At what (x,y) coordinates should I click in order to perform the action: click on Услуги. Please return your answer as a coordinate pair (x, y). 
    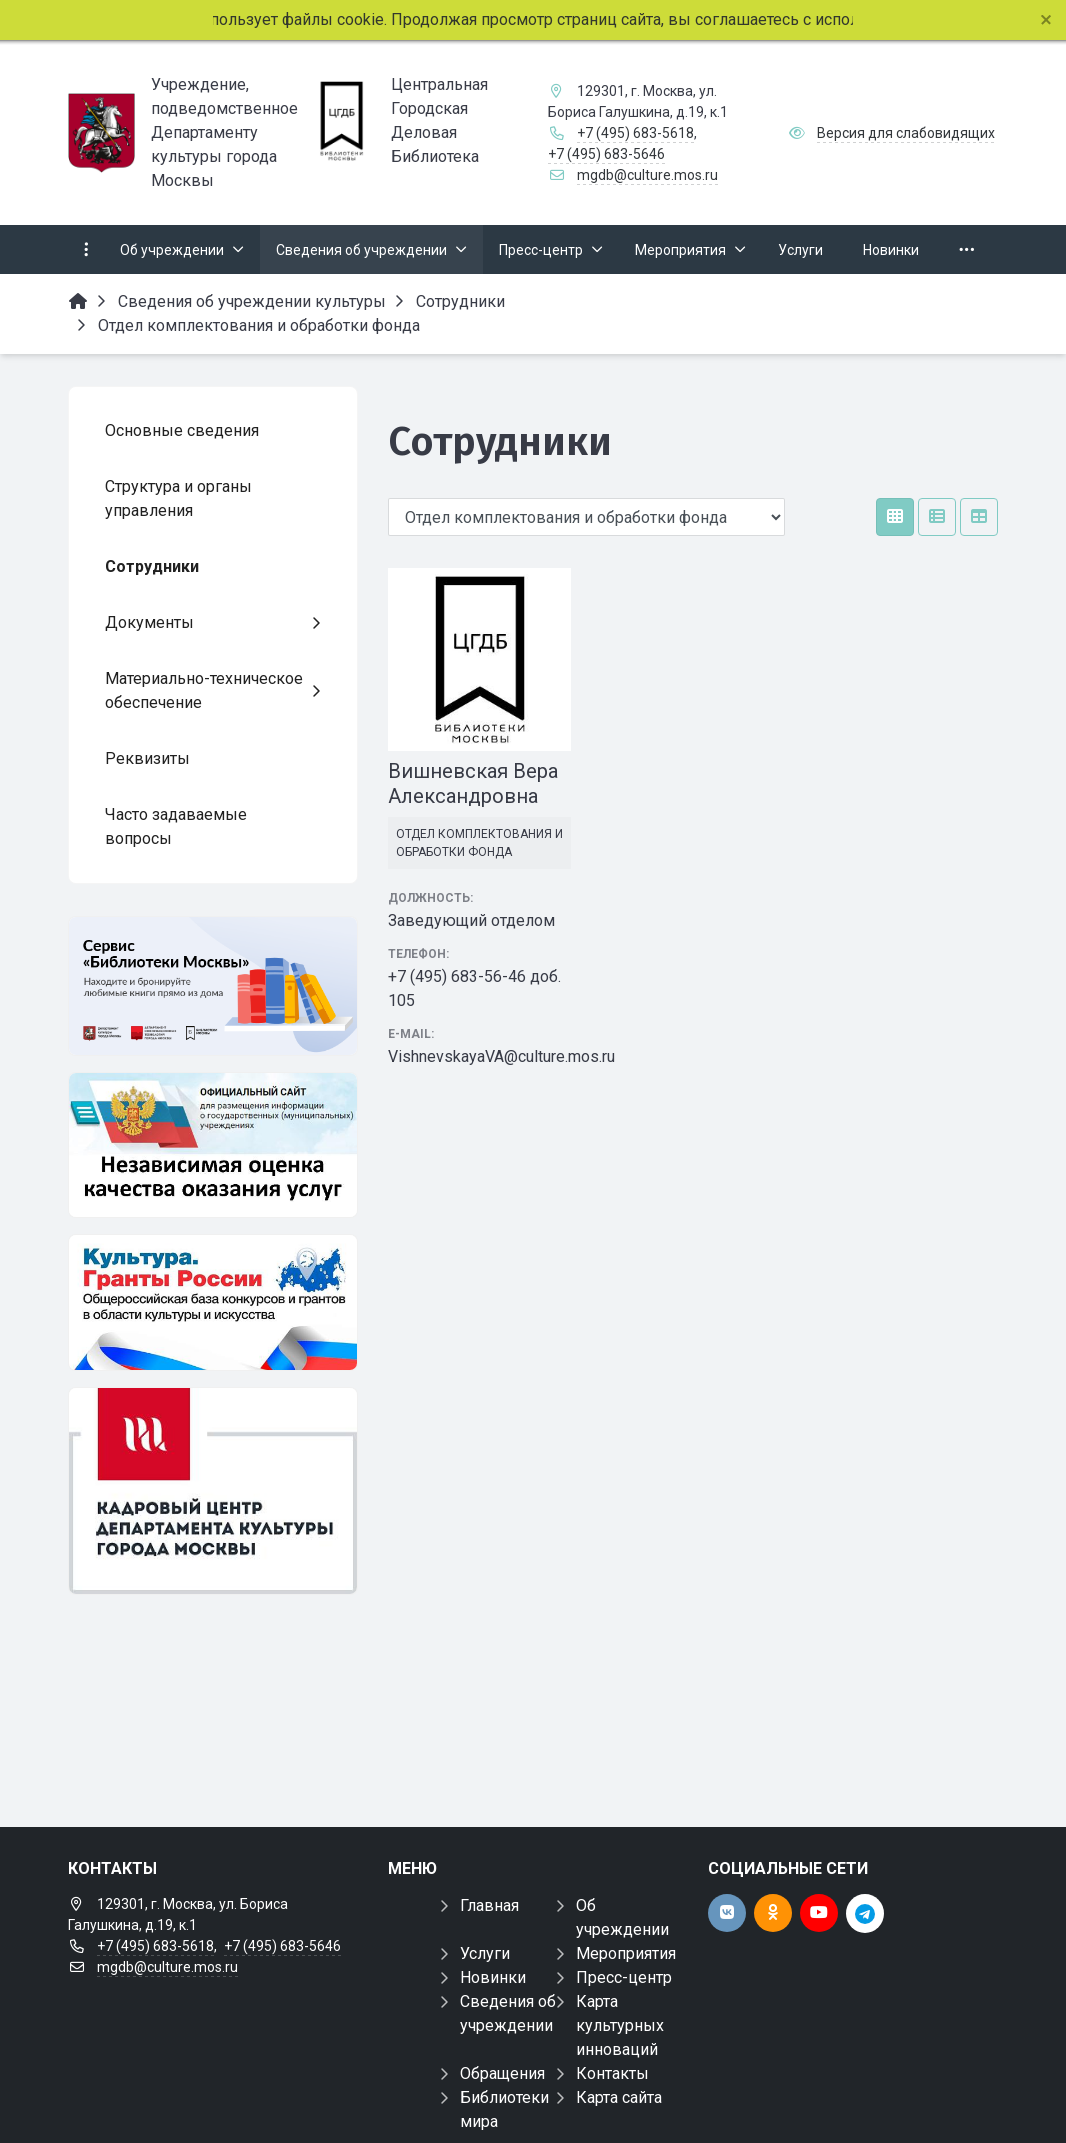
    Looking at the image, I should click on (485, 1953).